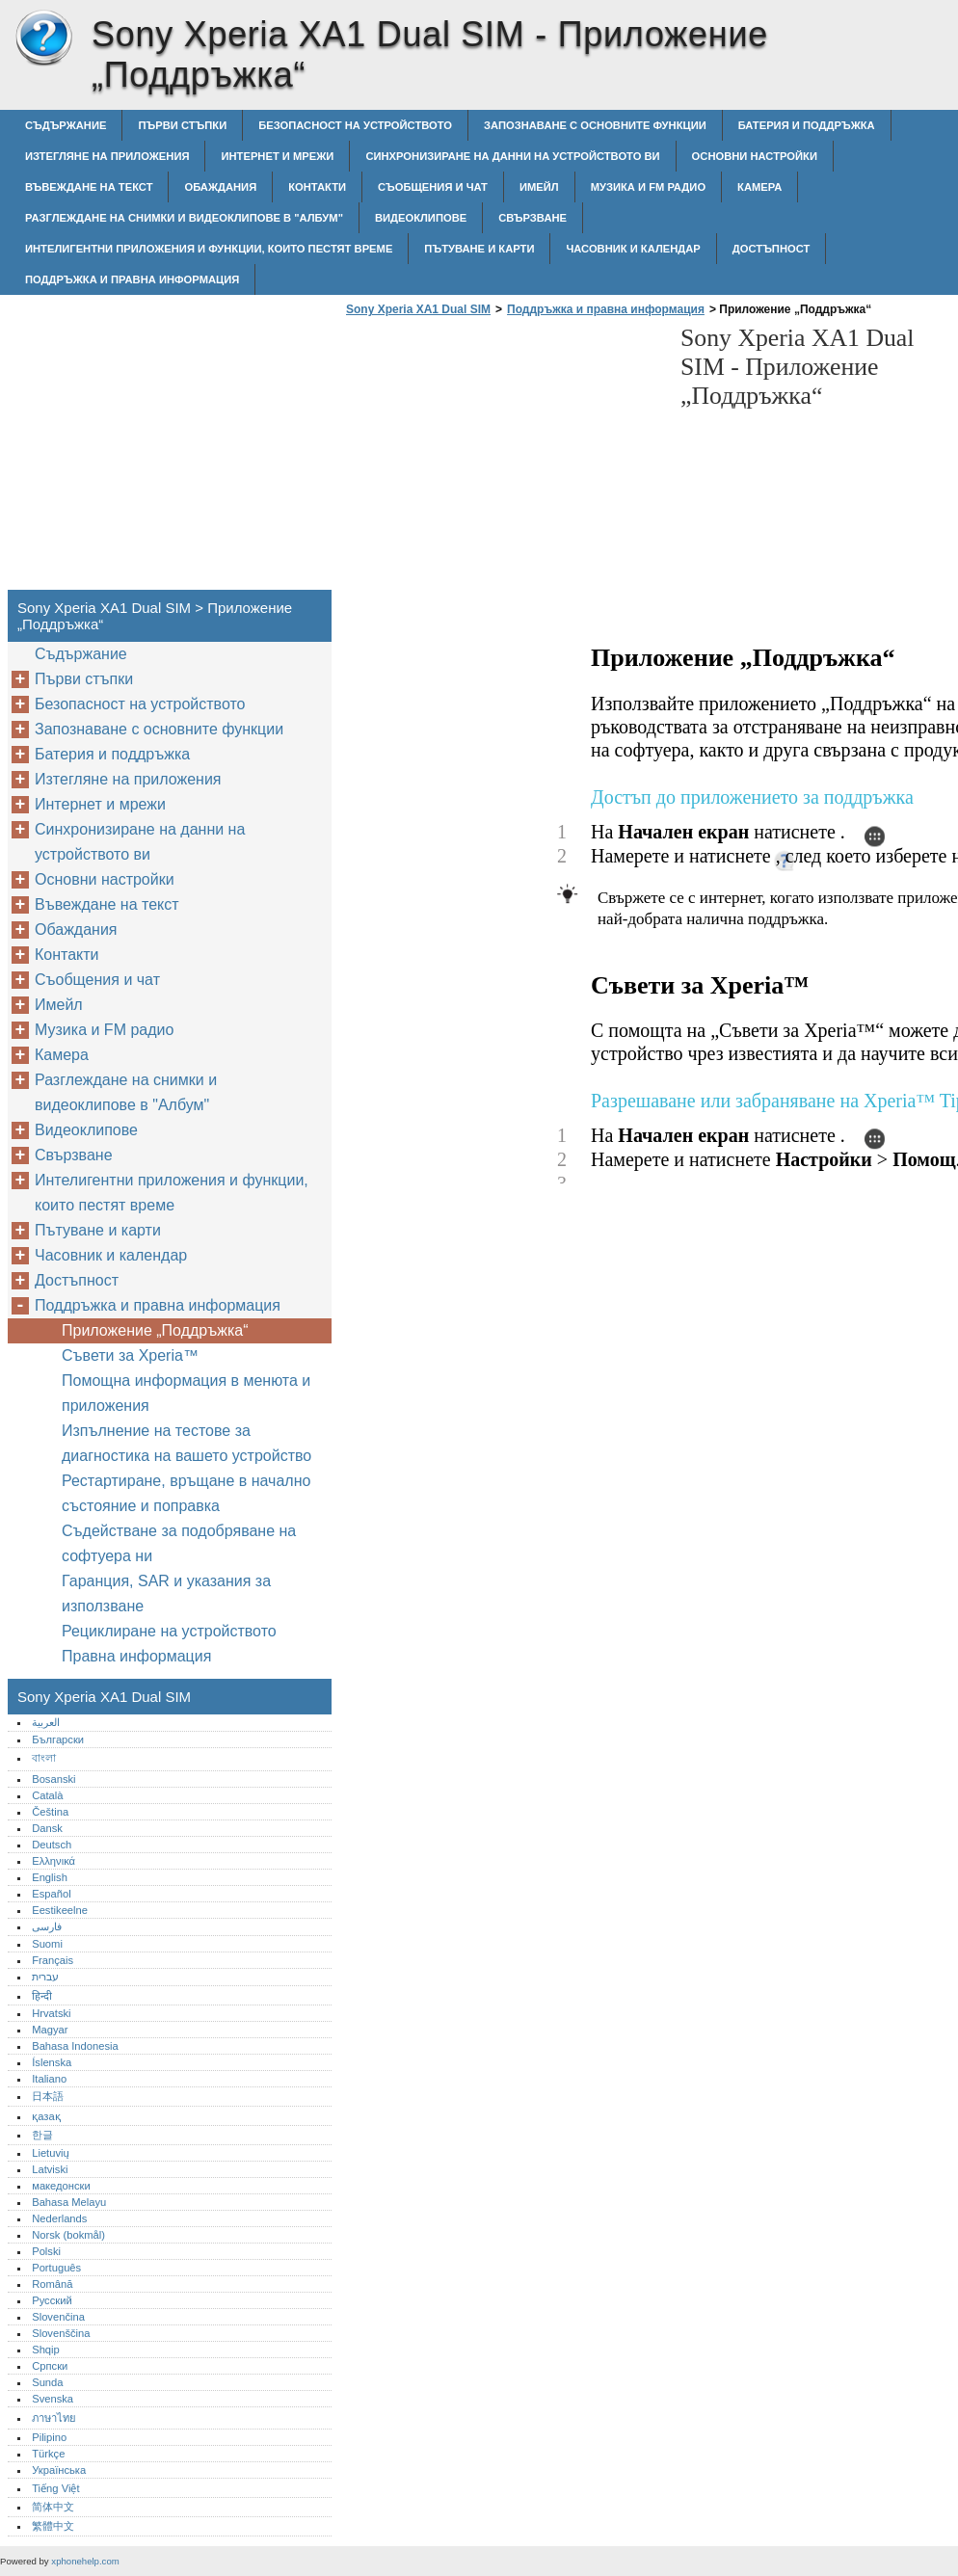 The width and height of the screenshot is (958, 2576). What do you see at coordinates (52, 2300) in the screenshot?
I see `Русский` at bounding box center [52, 2300].